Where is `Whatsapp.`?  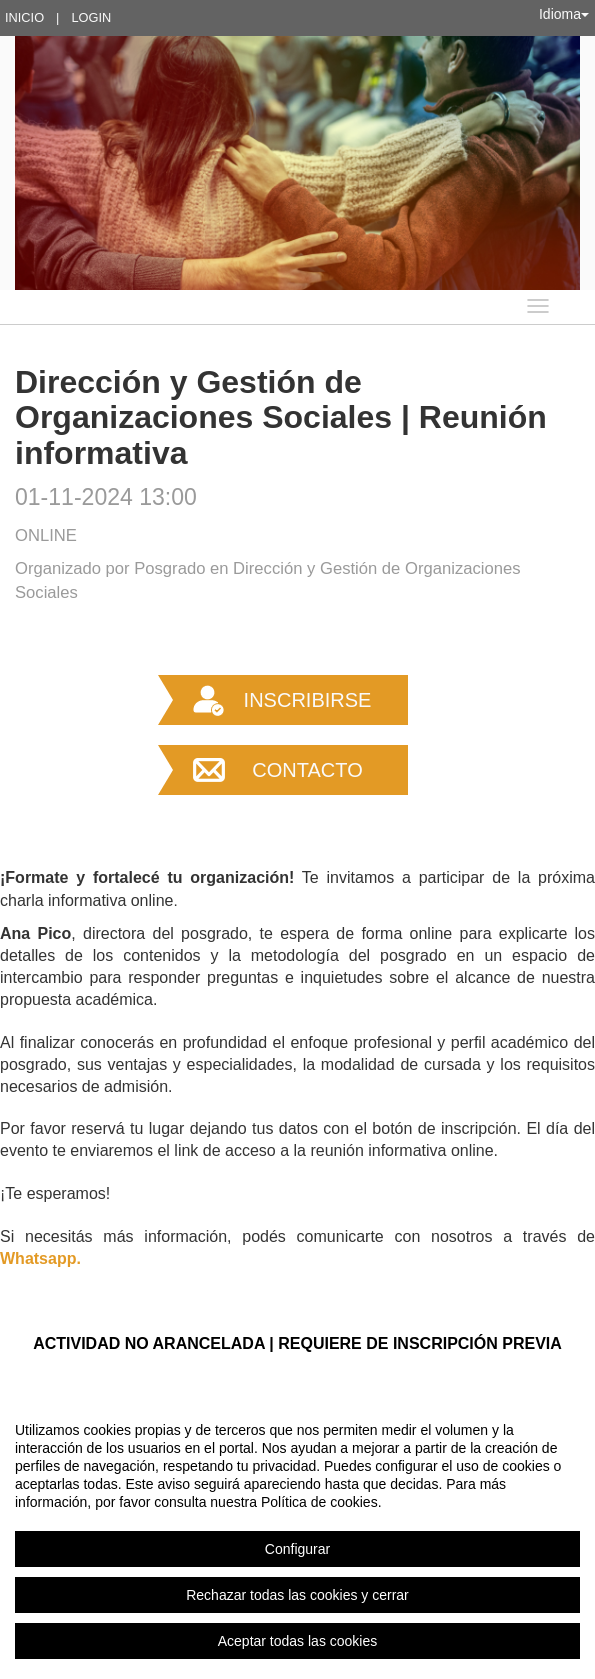 Whatsapp. is located at coordinates (40, 1258).